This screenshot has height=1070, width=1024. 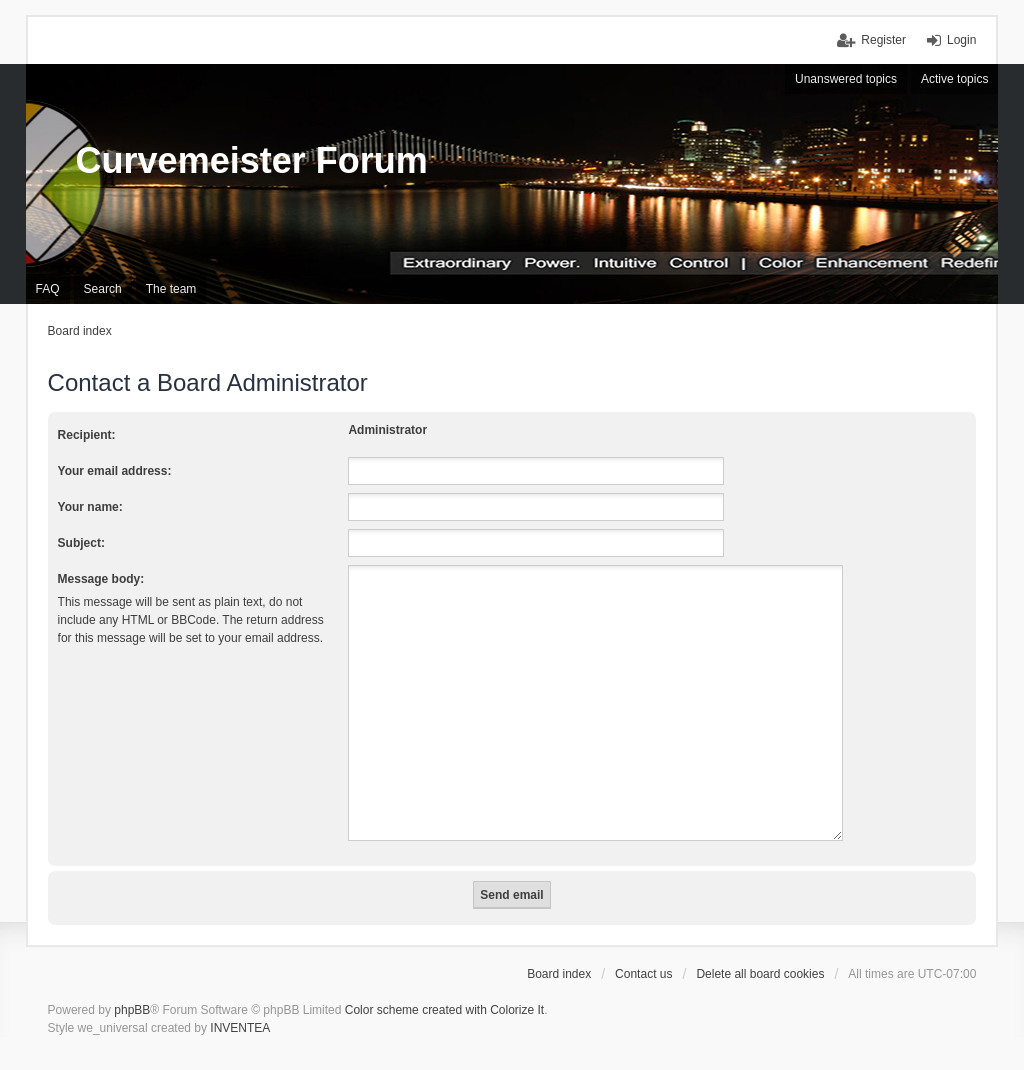 What do you see at coordinates (115, 471) in the screenshot?
I see `Your email address:` at bounding box center [115, 471].